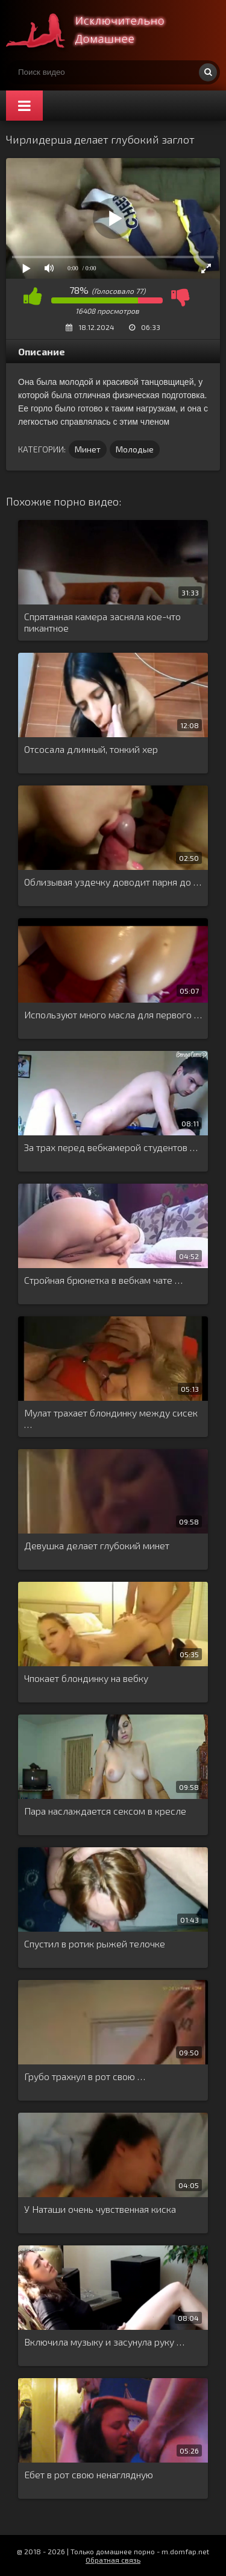  What do you see at coordinates (91, 749) in the screenshot?
I see `Отсосала длинный, тонкий хер` at bounding box center [91, 749].